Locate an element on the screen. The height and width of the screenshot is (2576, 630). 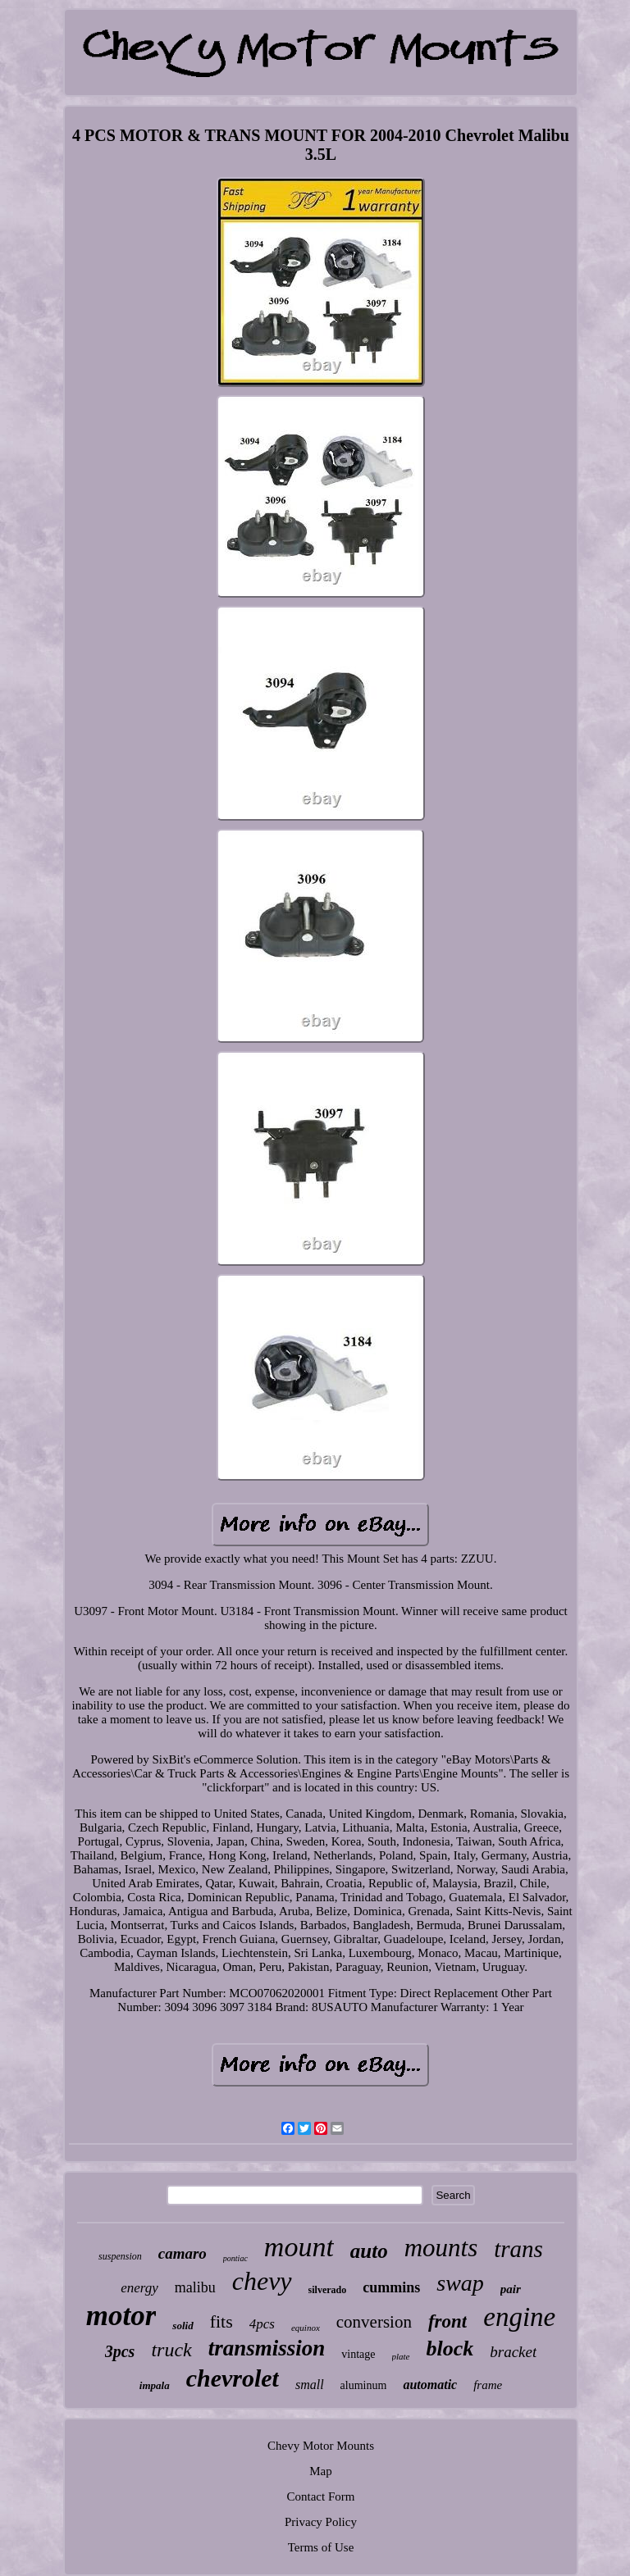
engine is located at coordinates (519, 2317).